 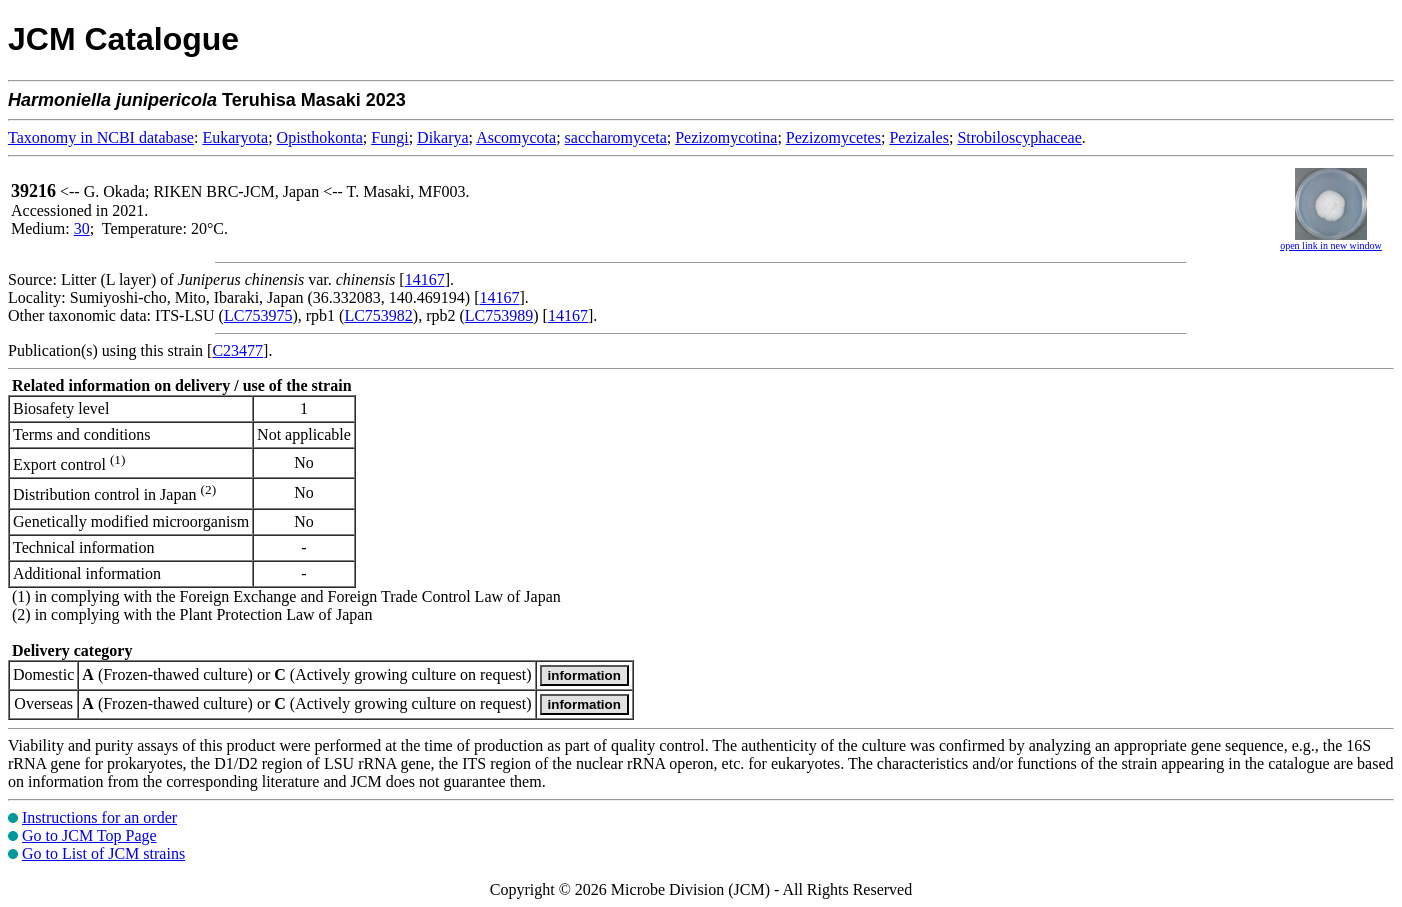 I want to click on Dikarya, so click(x=443, y=137).